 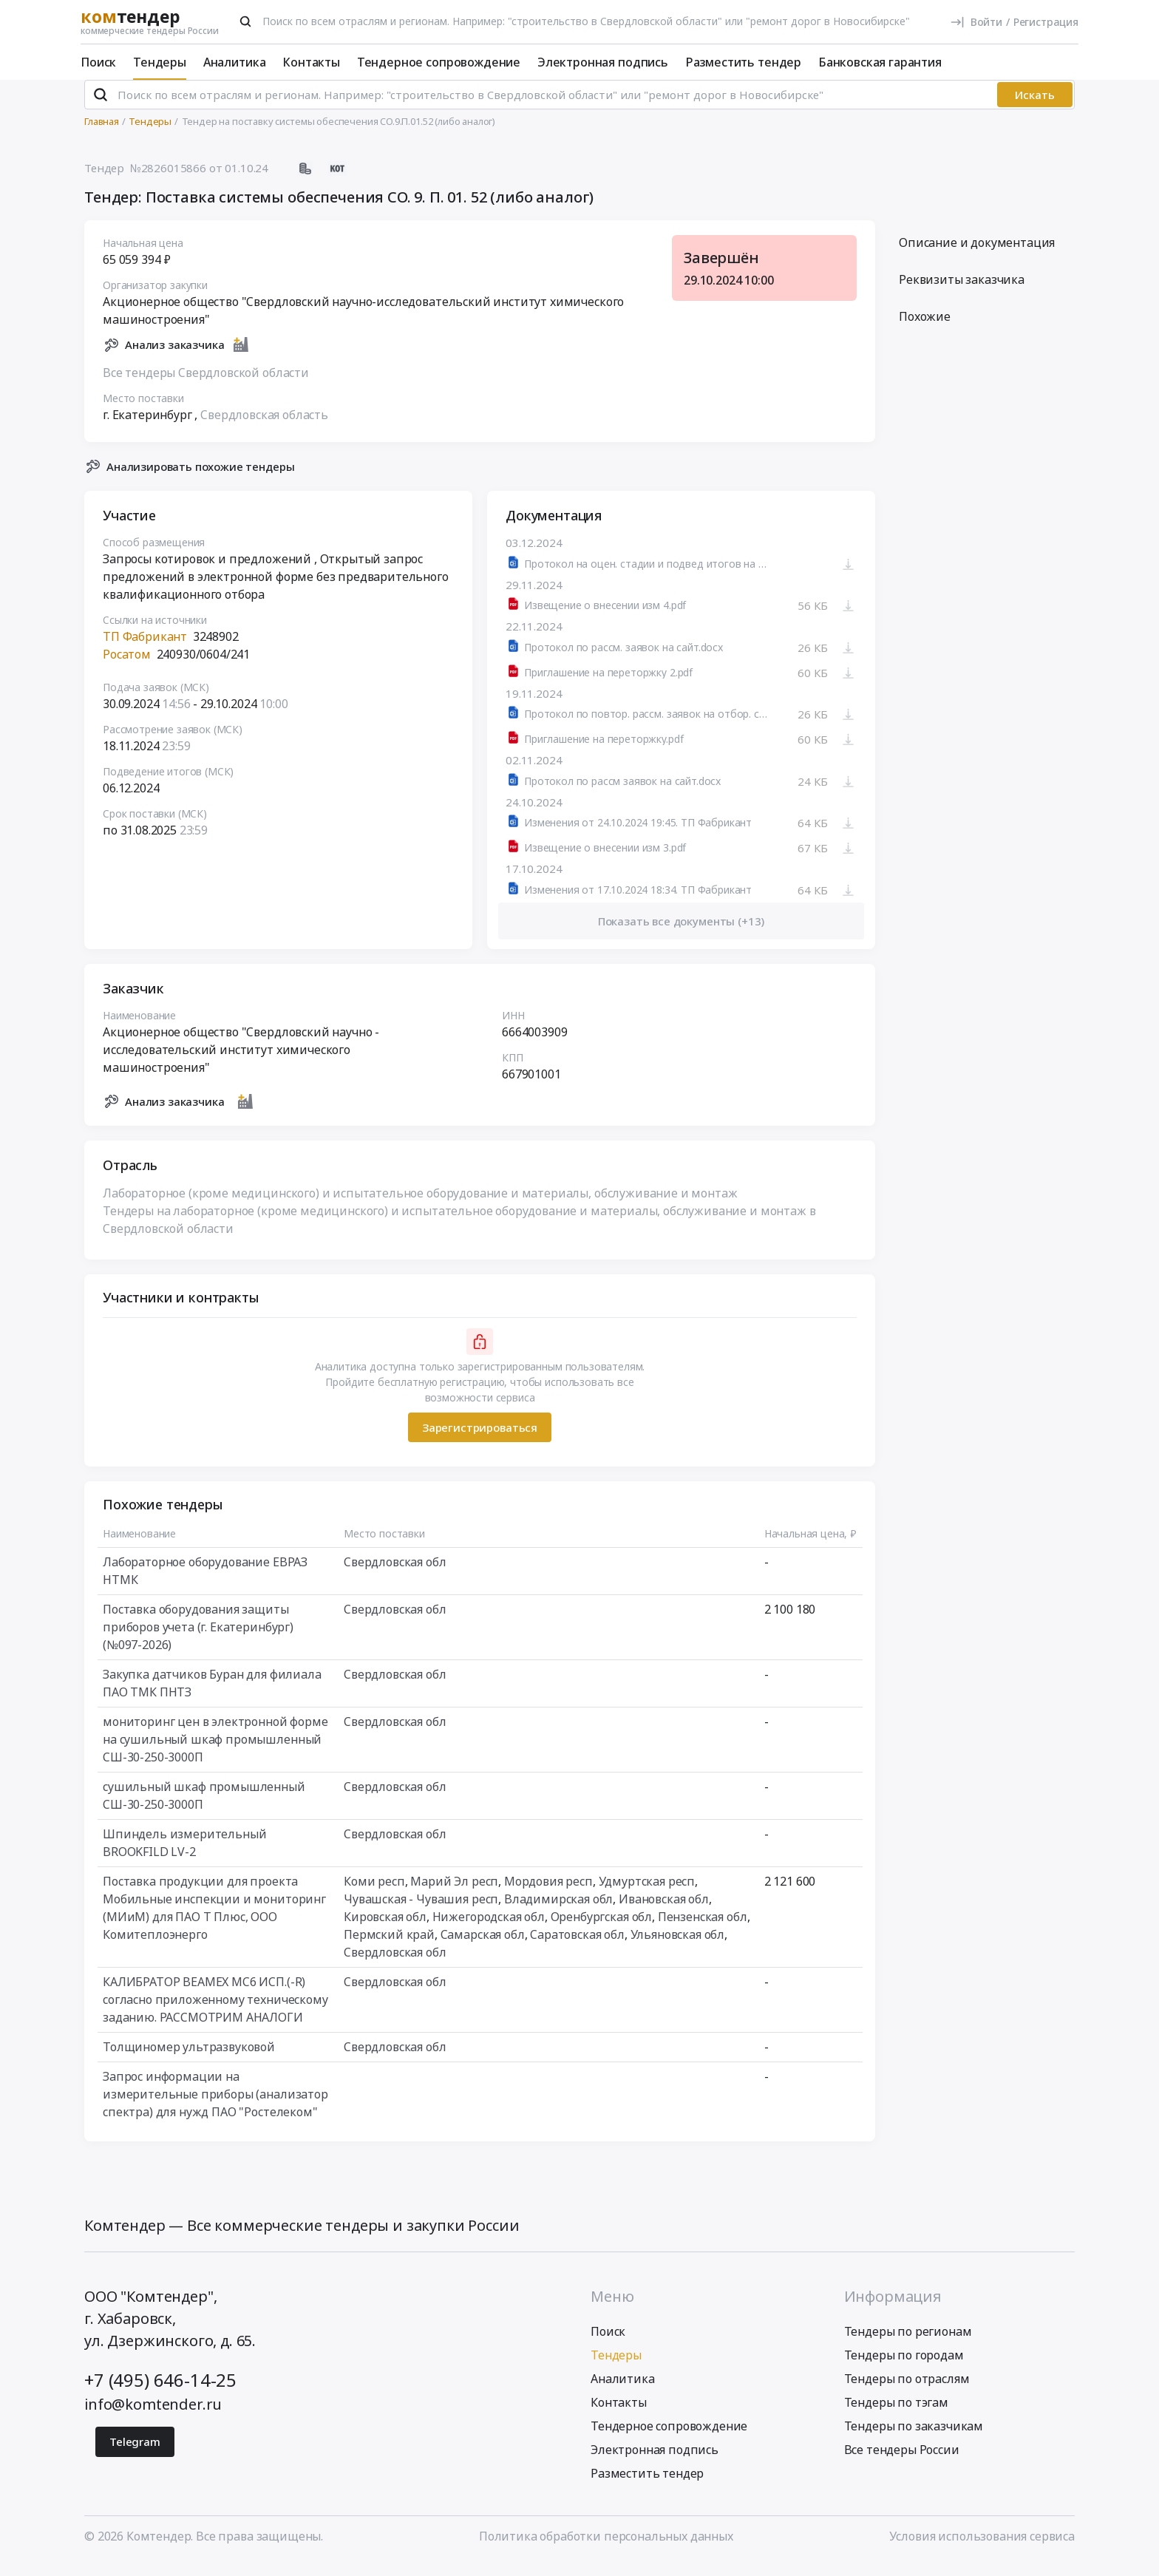 I want to click on Тендеры, so click(x=159, y=62).